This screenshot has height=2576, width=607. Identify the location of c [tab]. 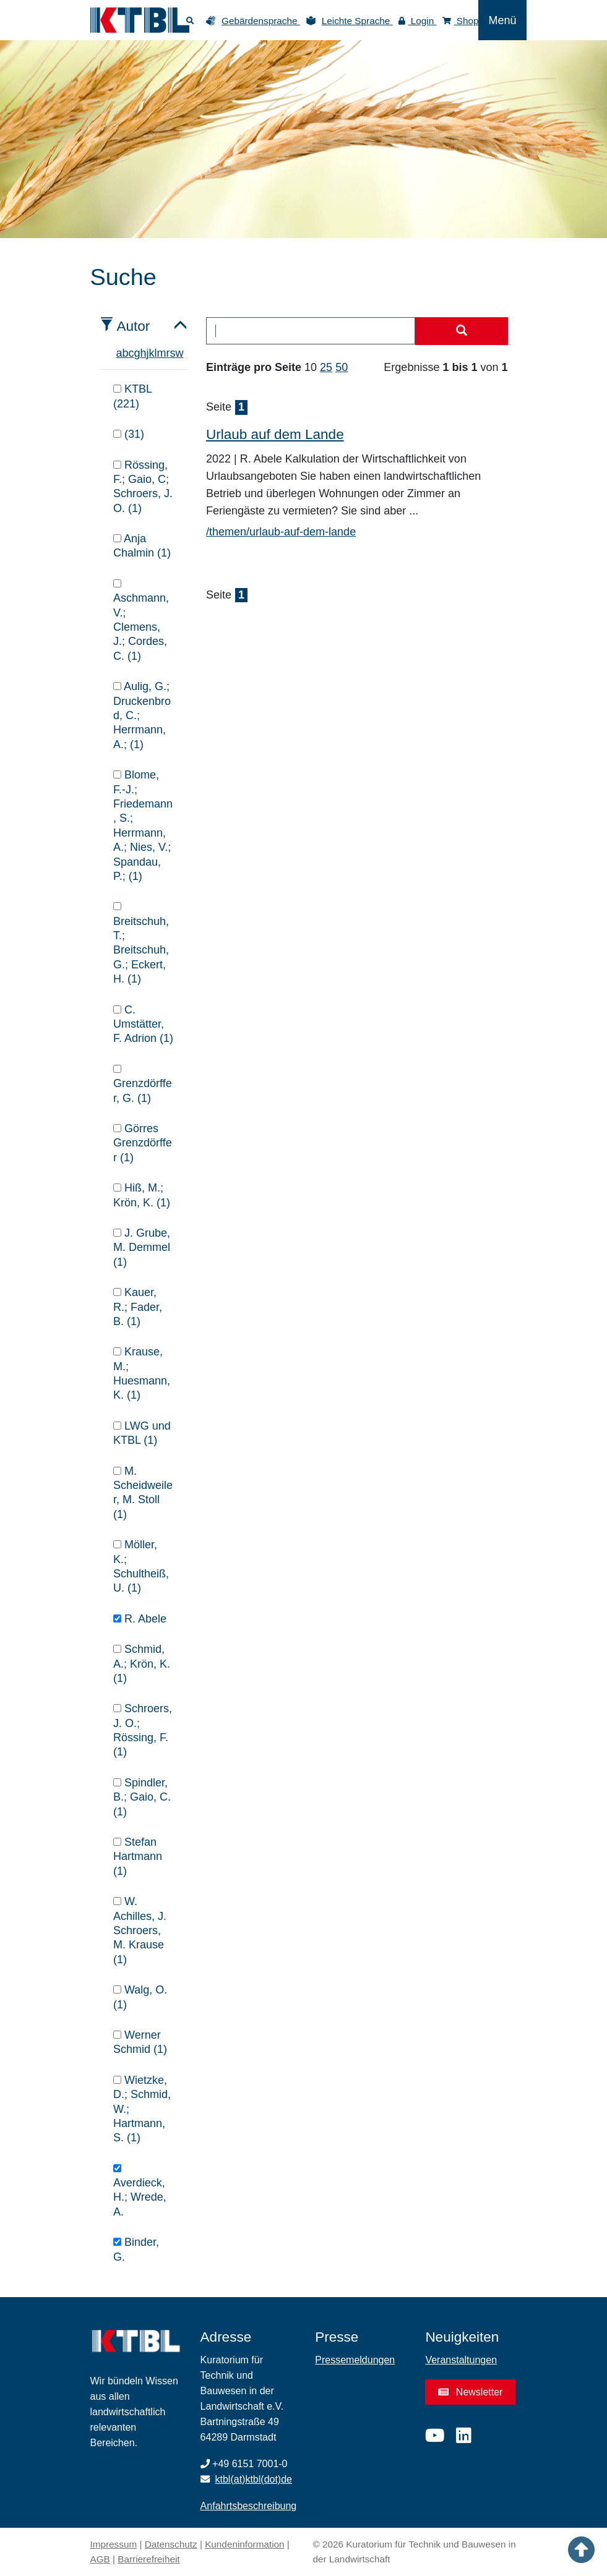
(131, 353).